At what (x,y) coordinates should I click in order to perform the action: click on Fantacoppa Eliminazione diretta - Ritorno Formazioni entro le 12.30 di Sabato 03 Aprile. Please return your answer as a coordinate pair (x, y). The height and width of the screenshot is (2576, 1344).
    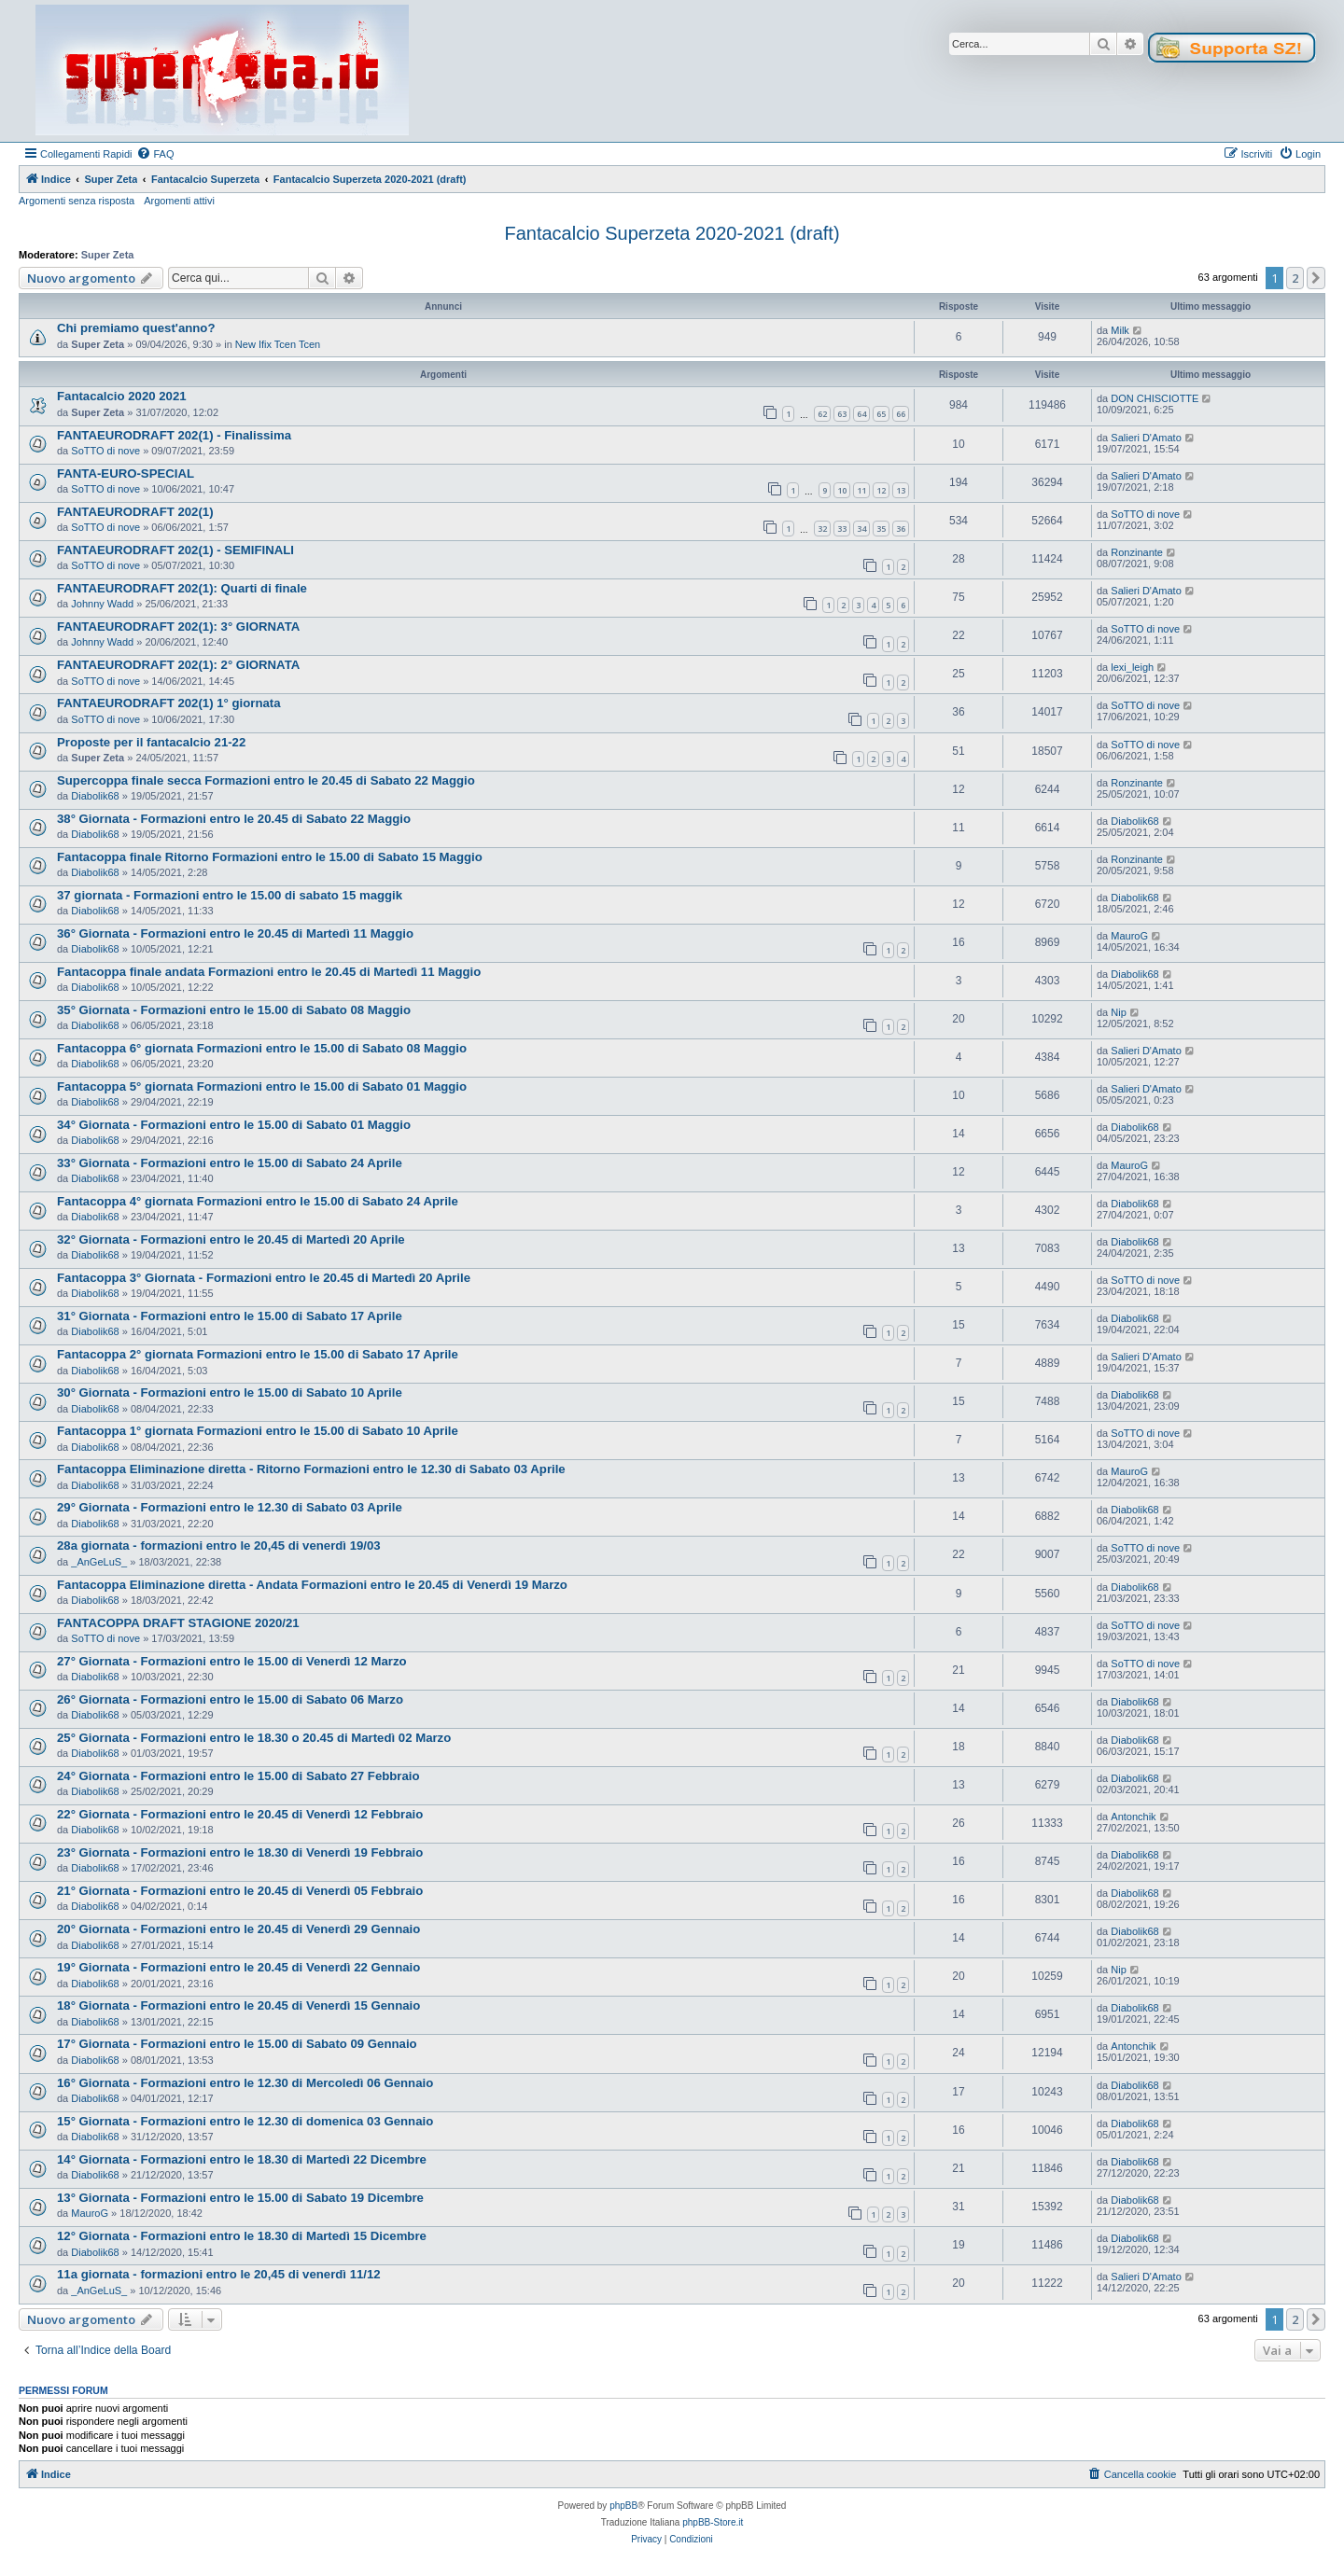
    Looking at the image, I should click on (311, 1469).